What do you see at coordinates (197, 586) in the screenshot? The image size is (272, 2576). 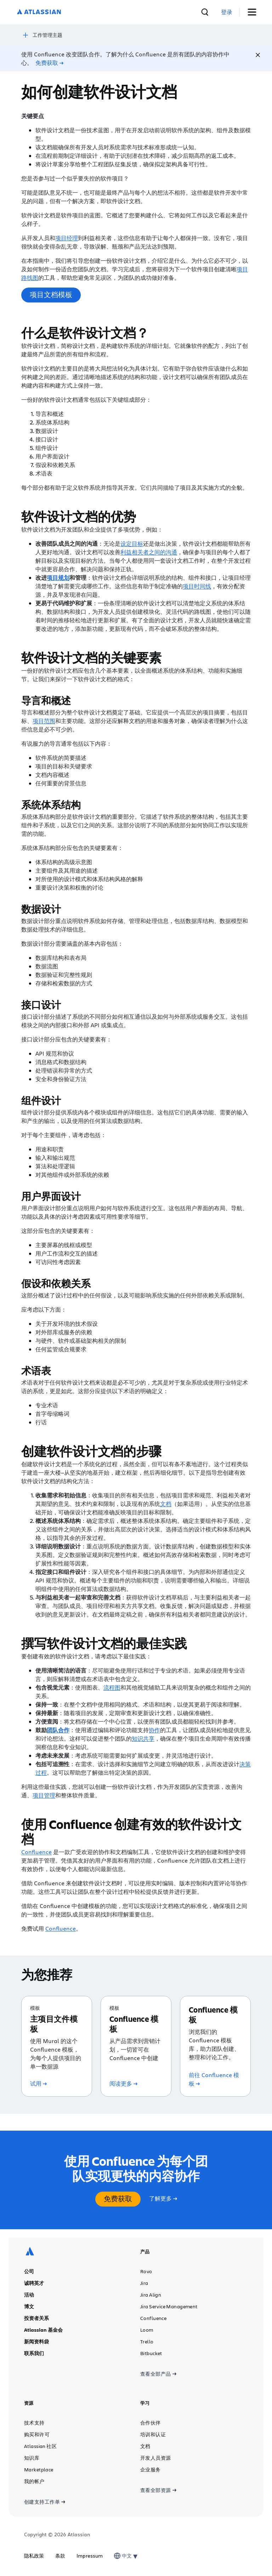 I see `项目时间线` at bounding box center [197, 586].